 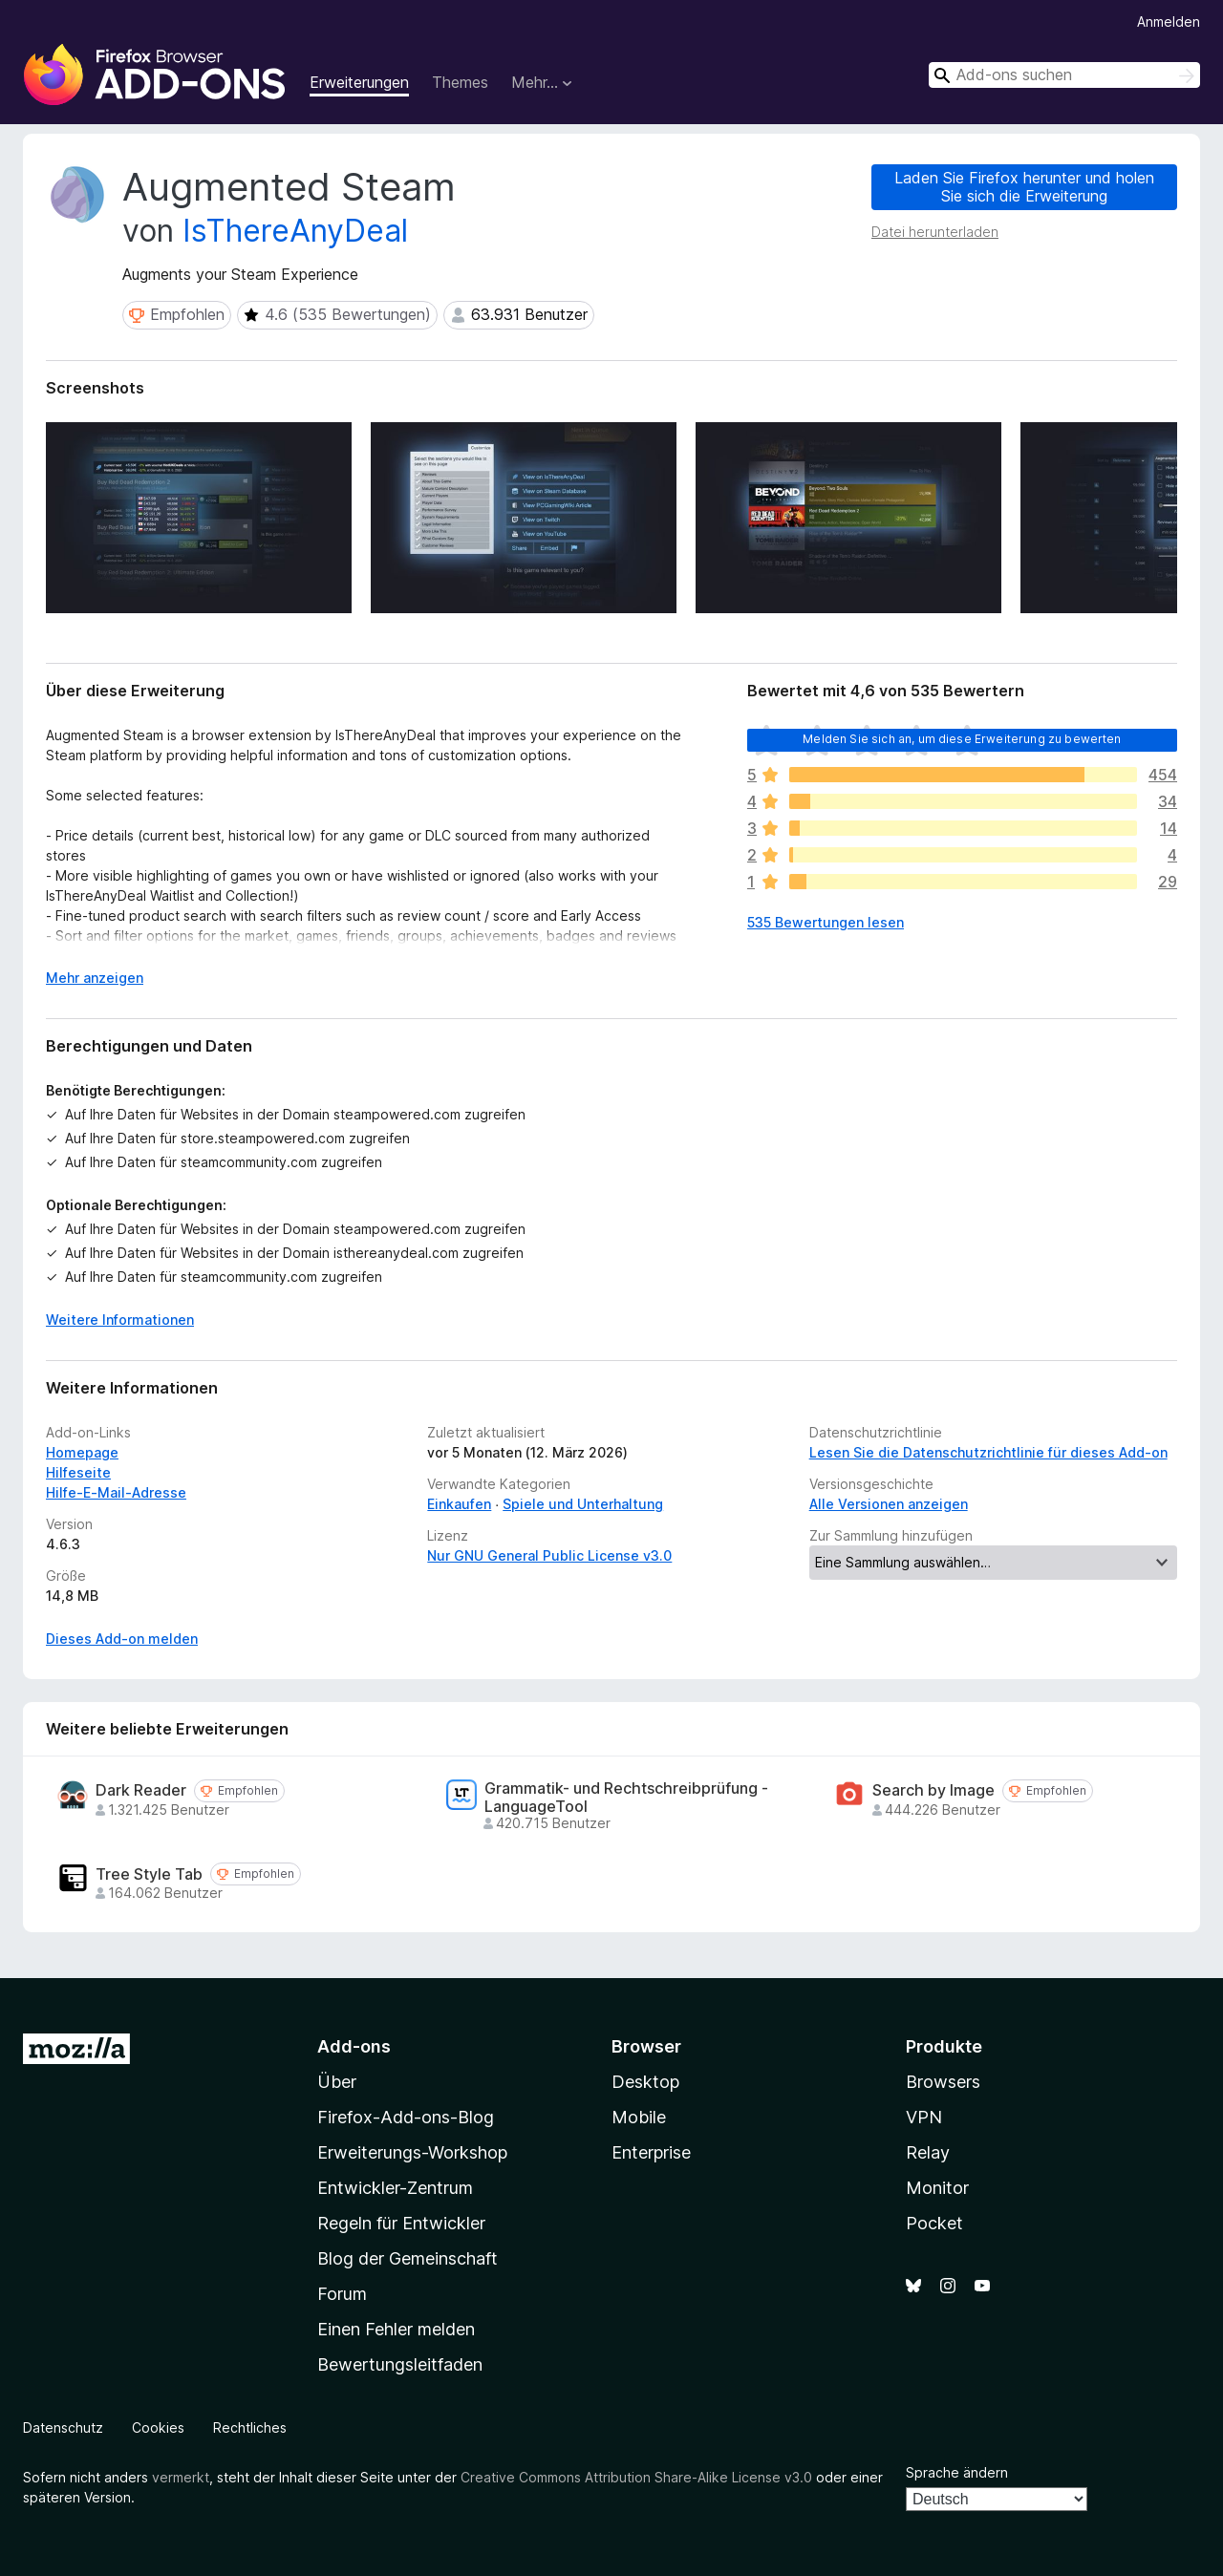 I want to click on Hilfe-E-Mail-Adresse, so click(x=116, y=1492).